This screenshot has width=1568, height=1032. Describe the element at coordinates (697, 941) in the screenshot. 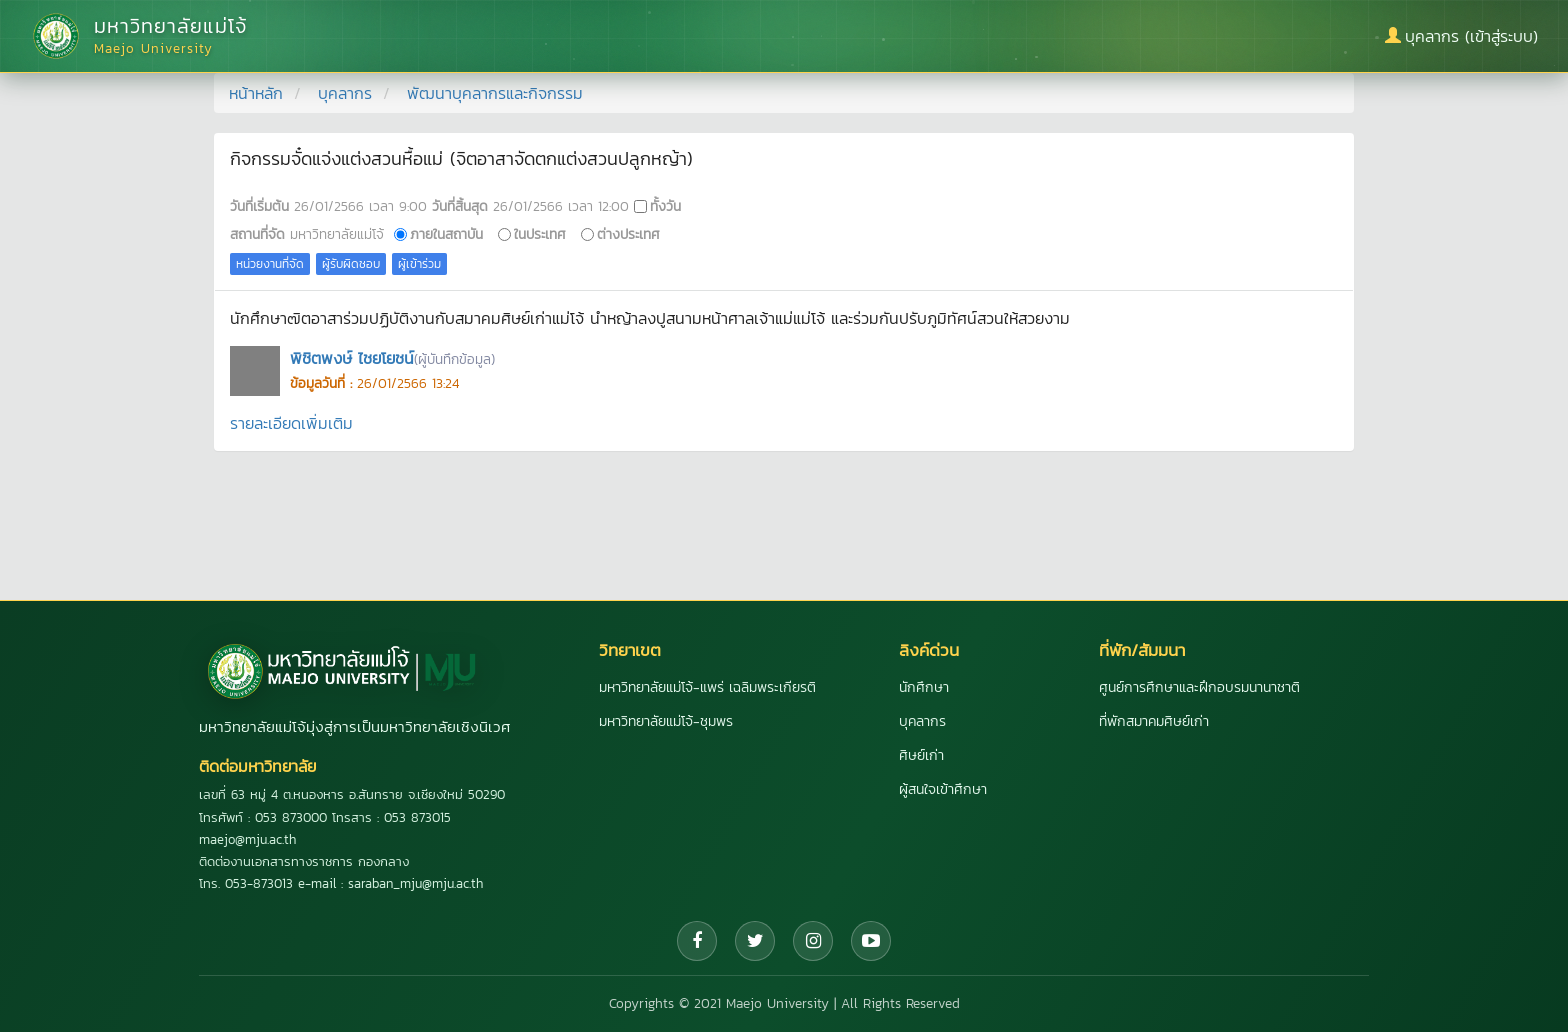

I see `[Facebook]` at that location.